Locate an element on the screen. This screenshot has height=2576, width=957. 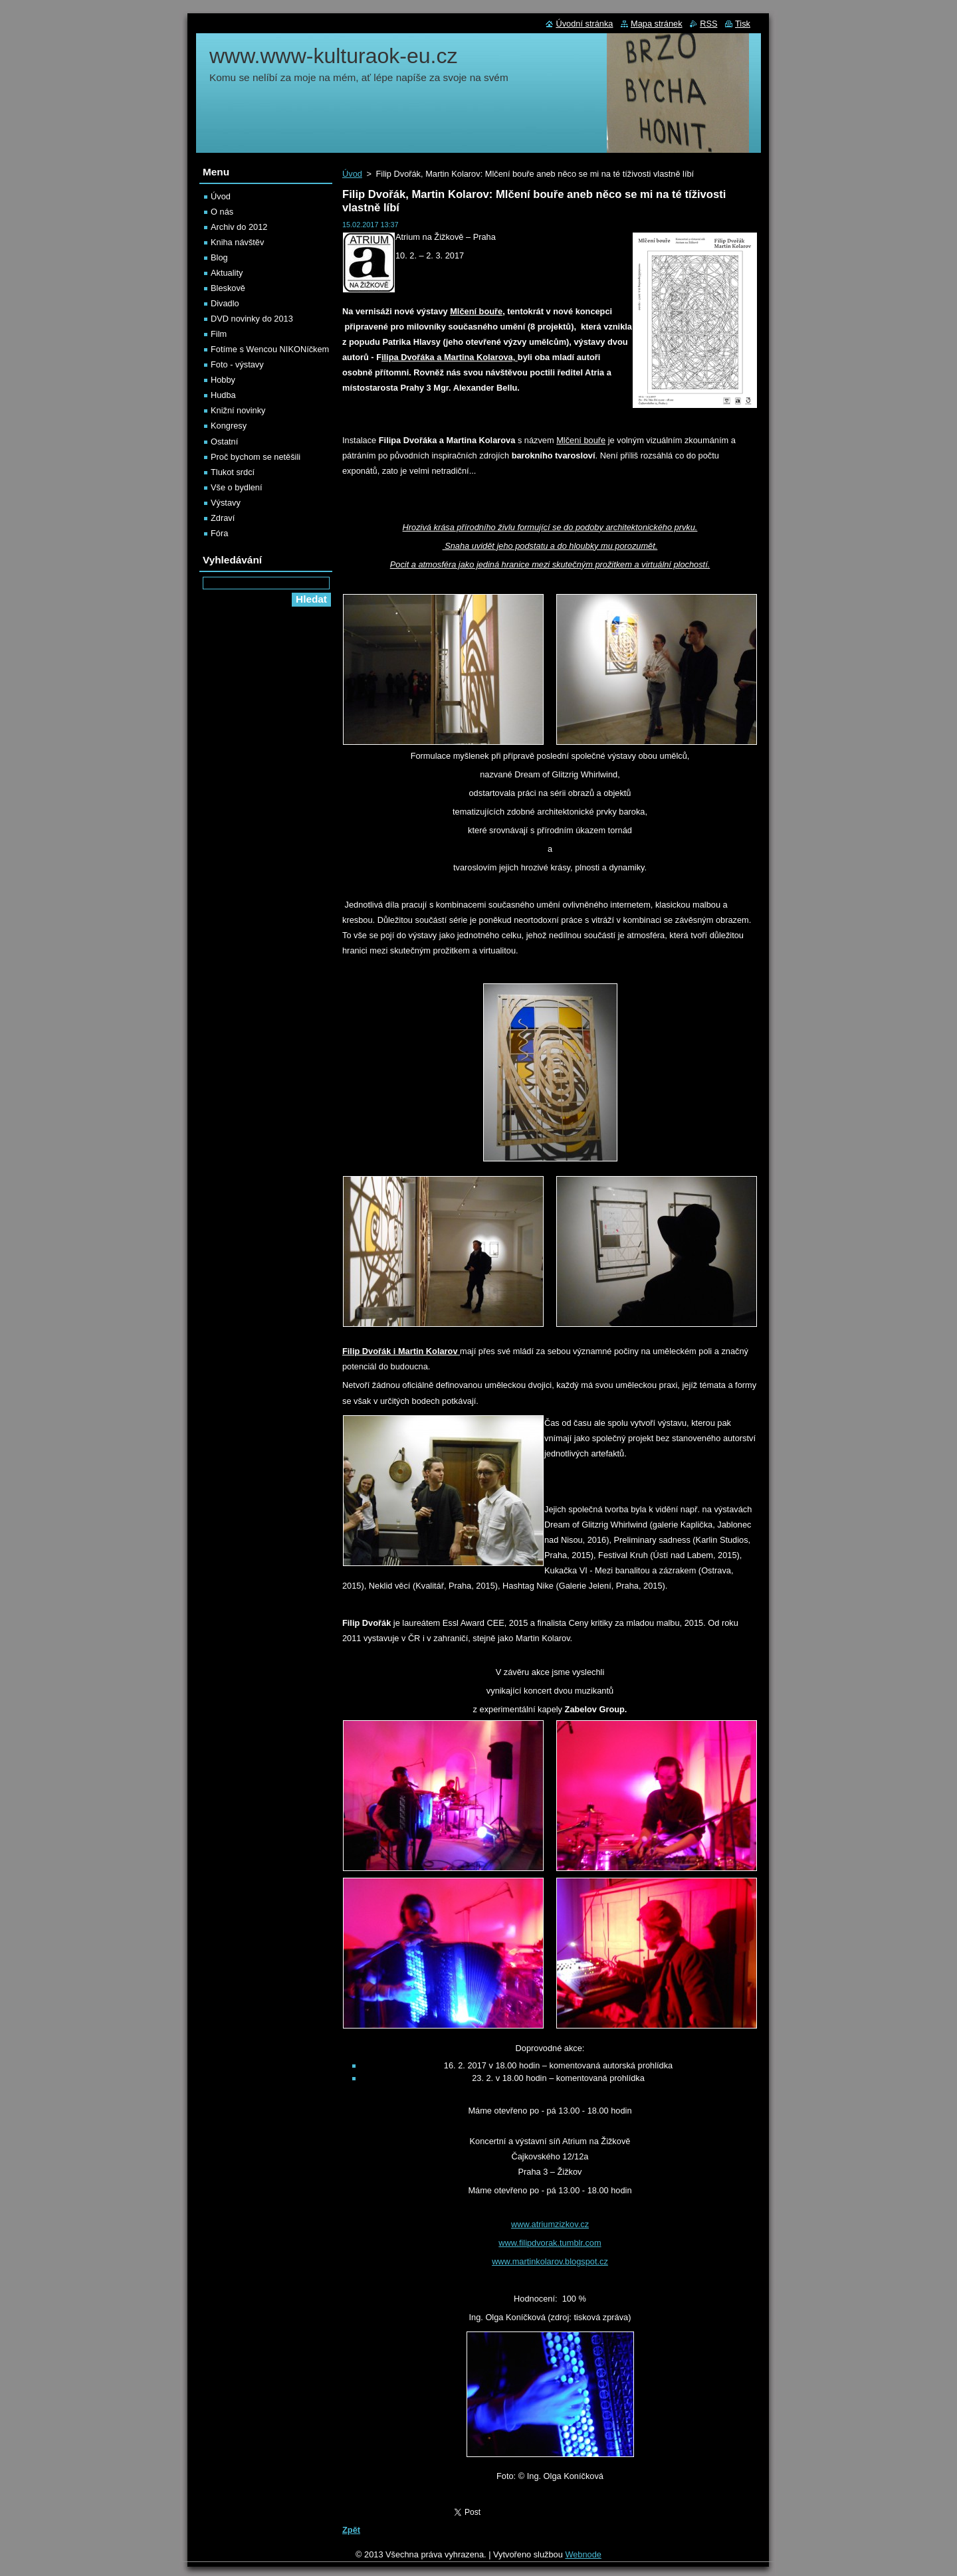
Film is located at coordinates (219, 334).